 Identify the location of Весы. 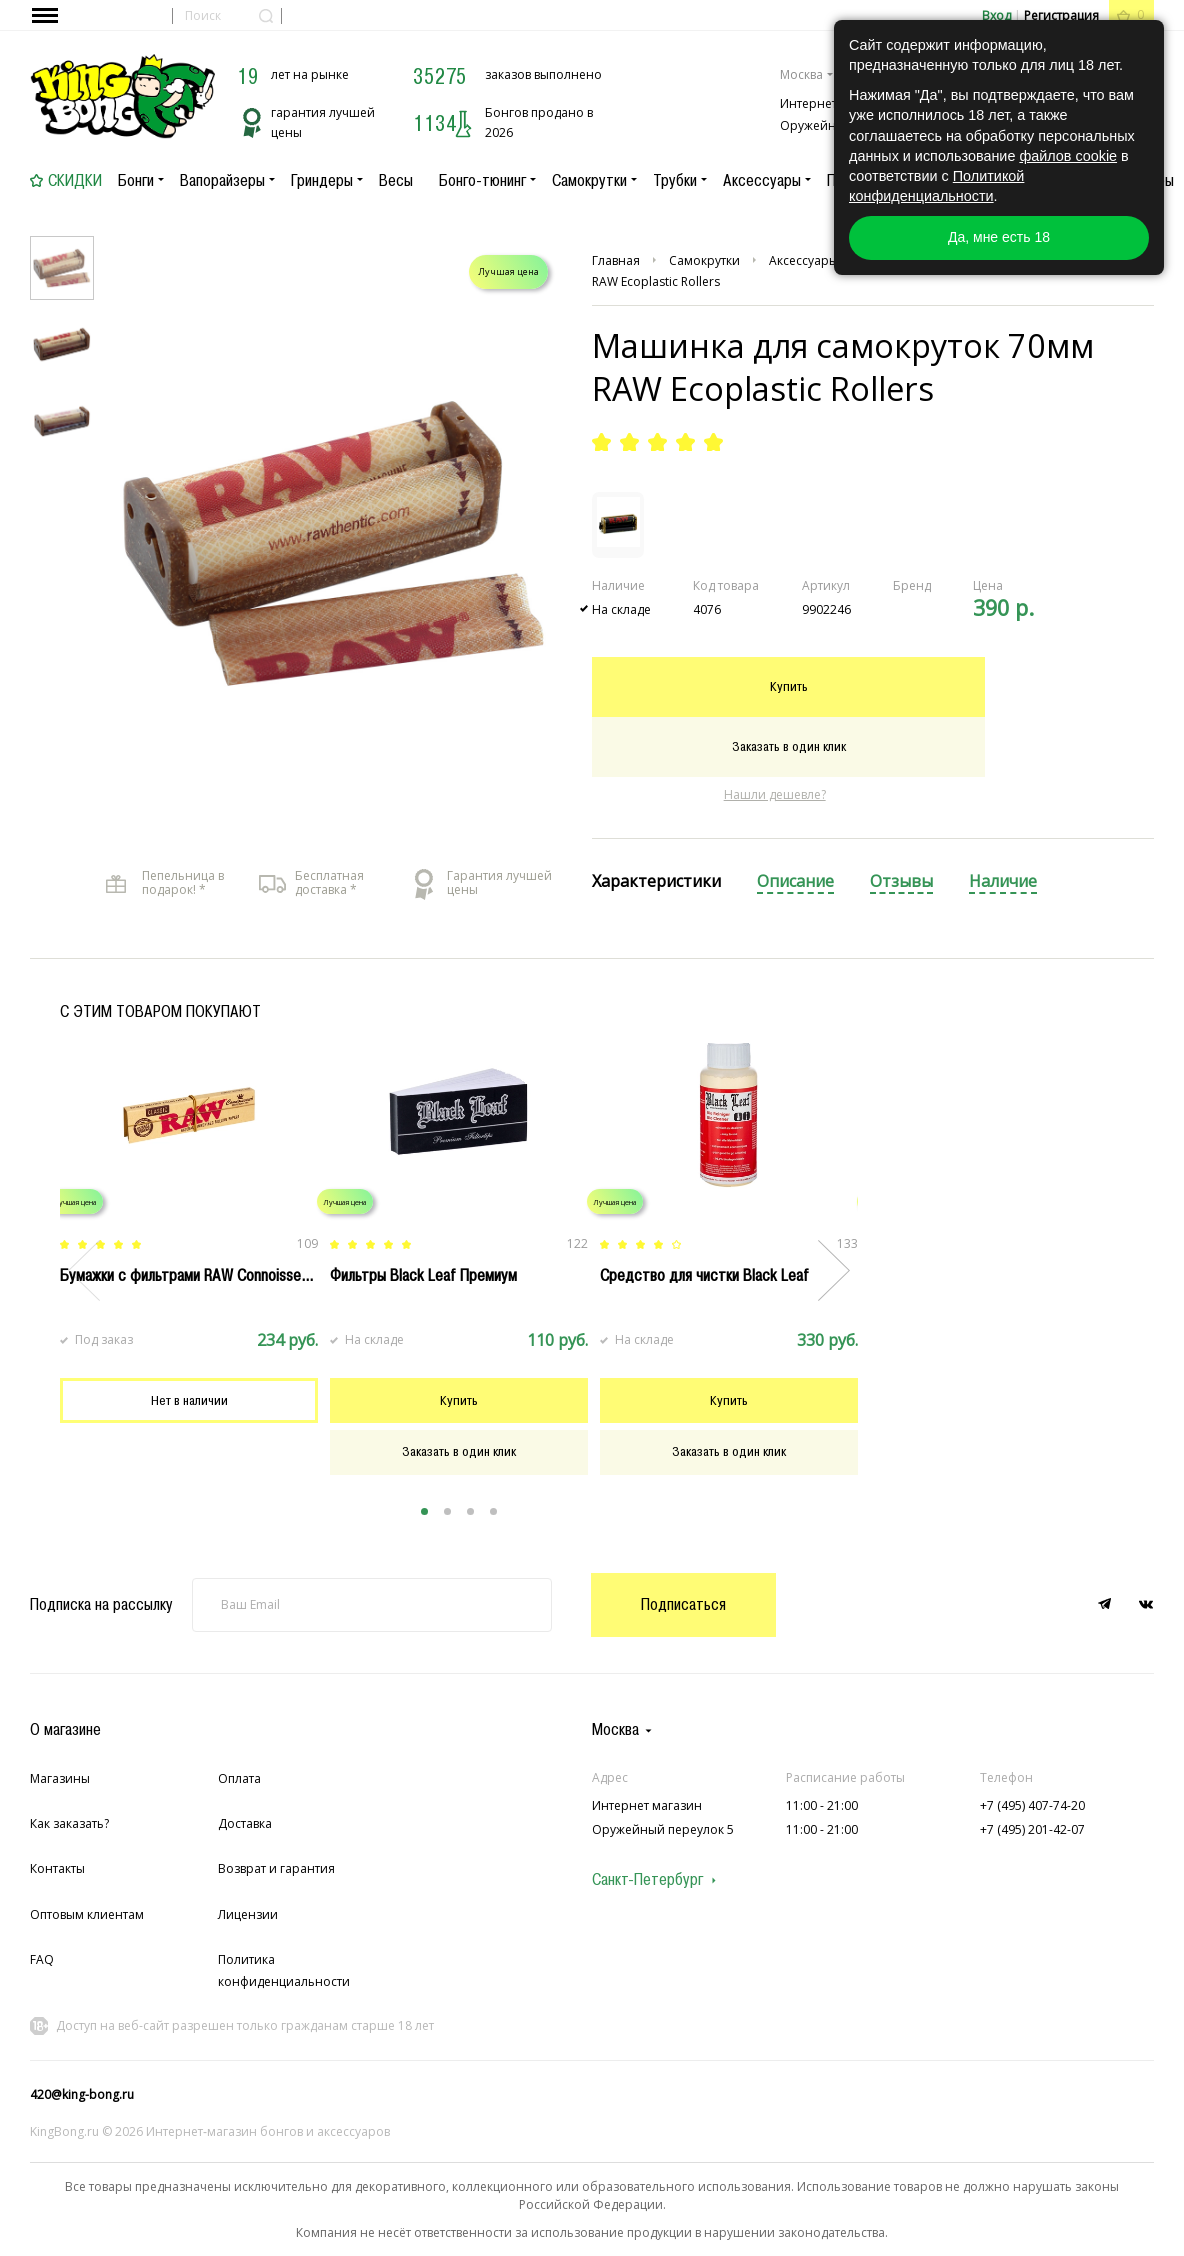
(396, 180).